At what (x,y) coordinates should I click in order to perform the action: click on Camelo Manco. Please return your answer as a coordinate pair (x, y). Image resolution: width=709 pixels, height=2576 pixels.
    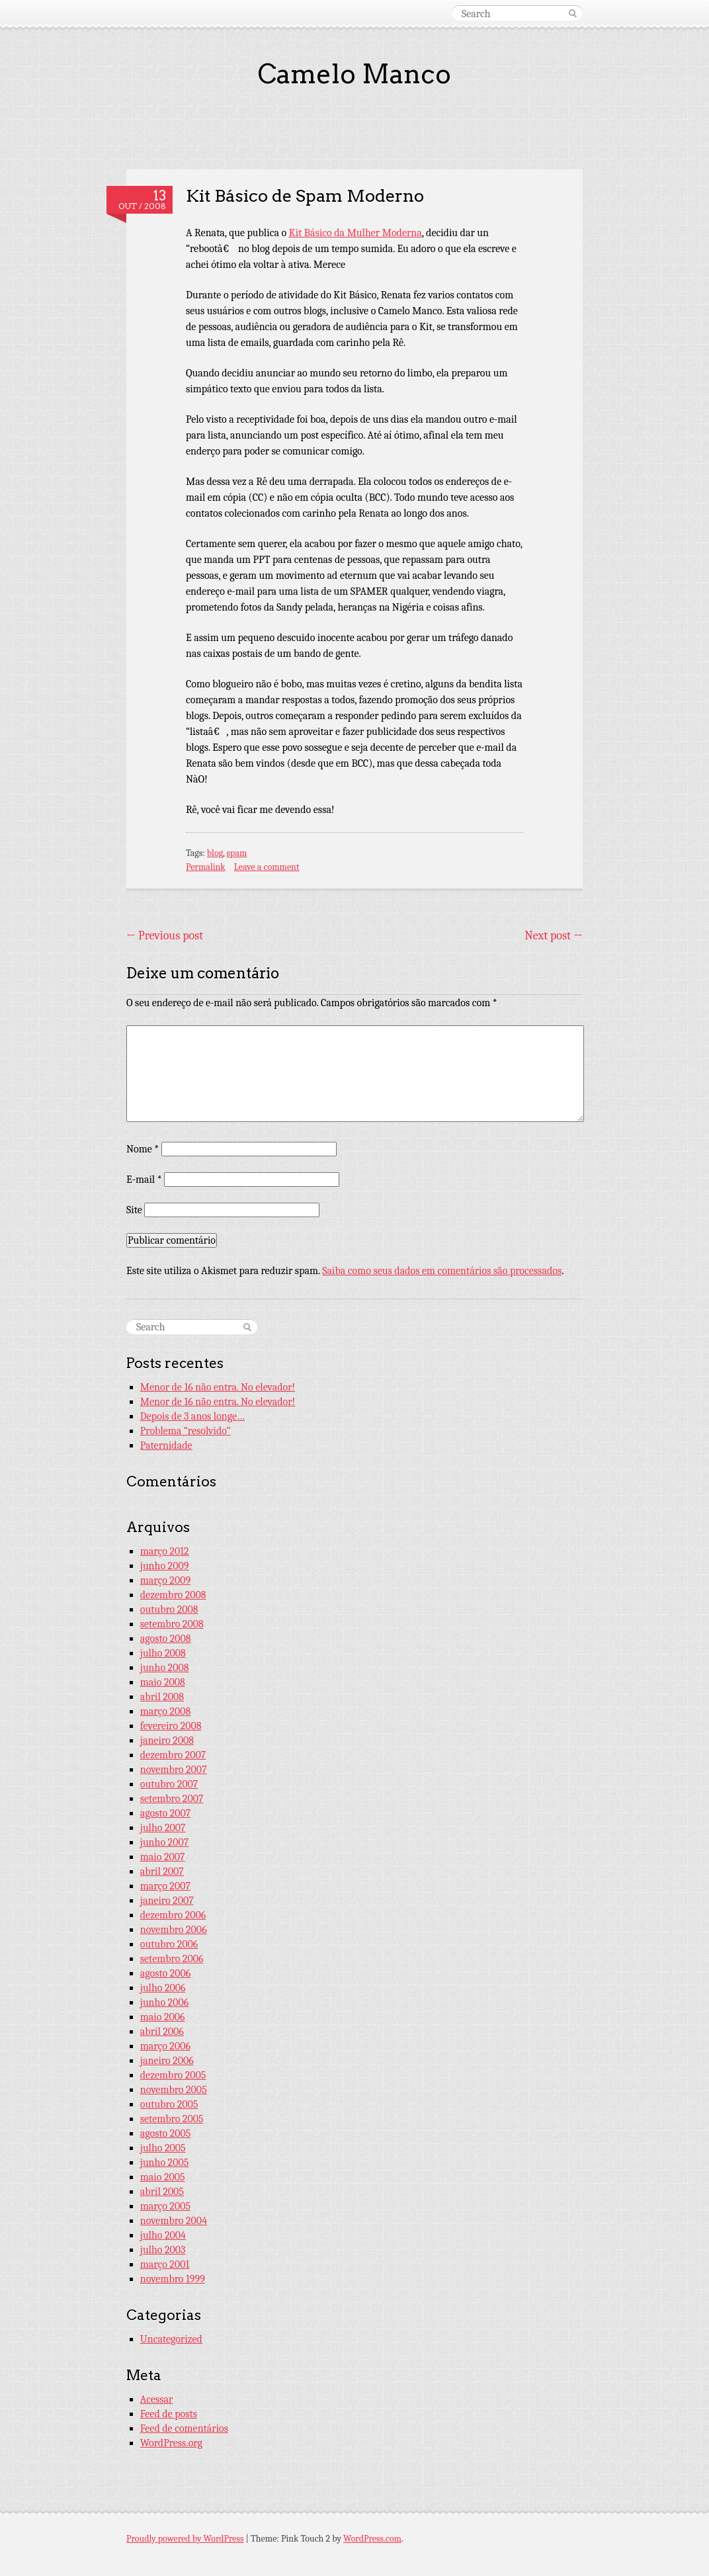
    Looking at the image, I should click on (354, 74).